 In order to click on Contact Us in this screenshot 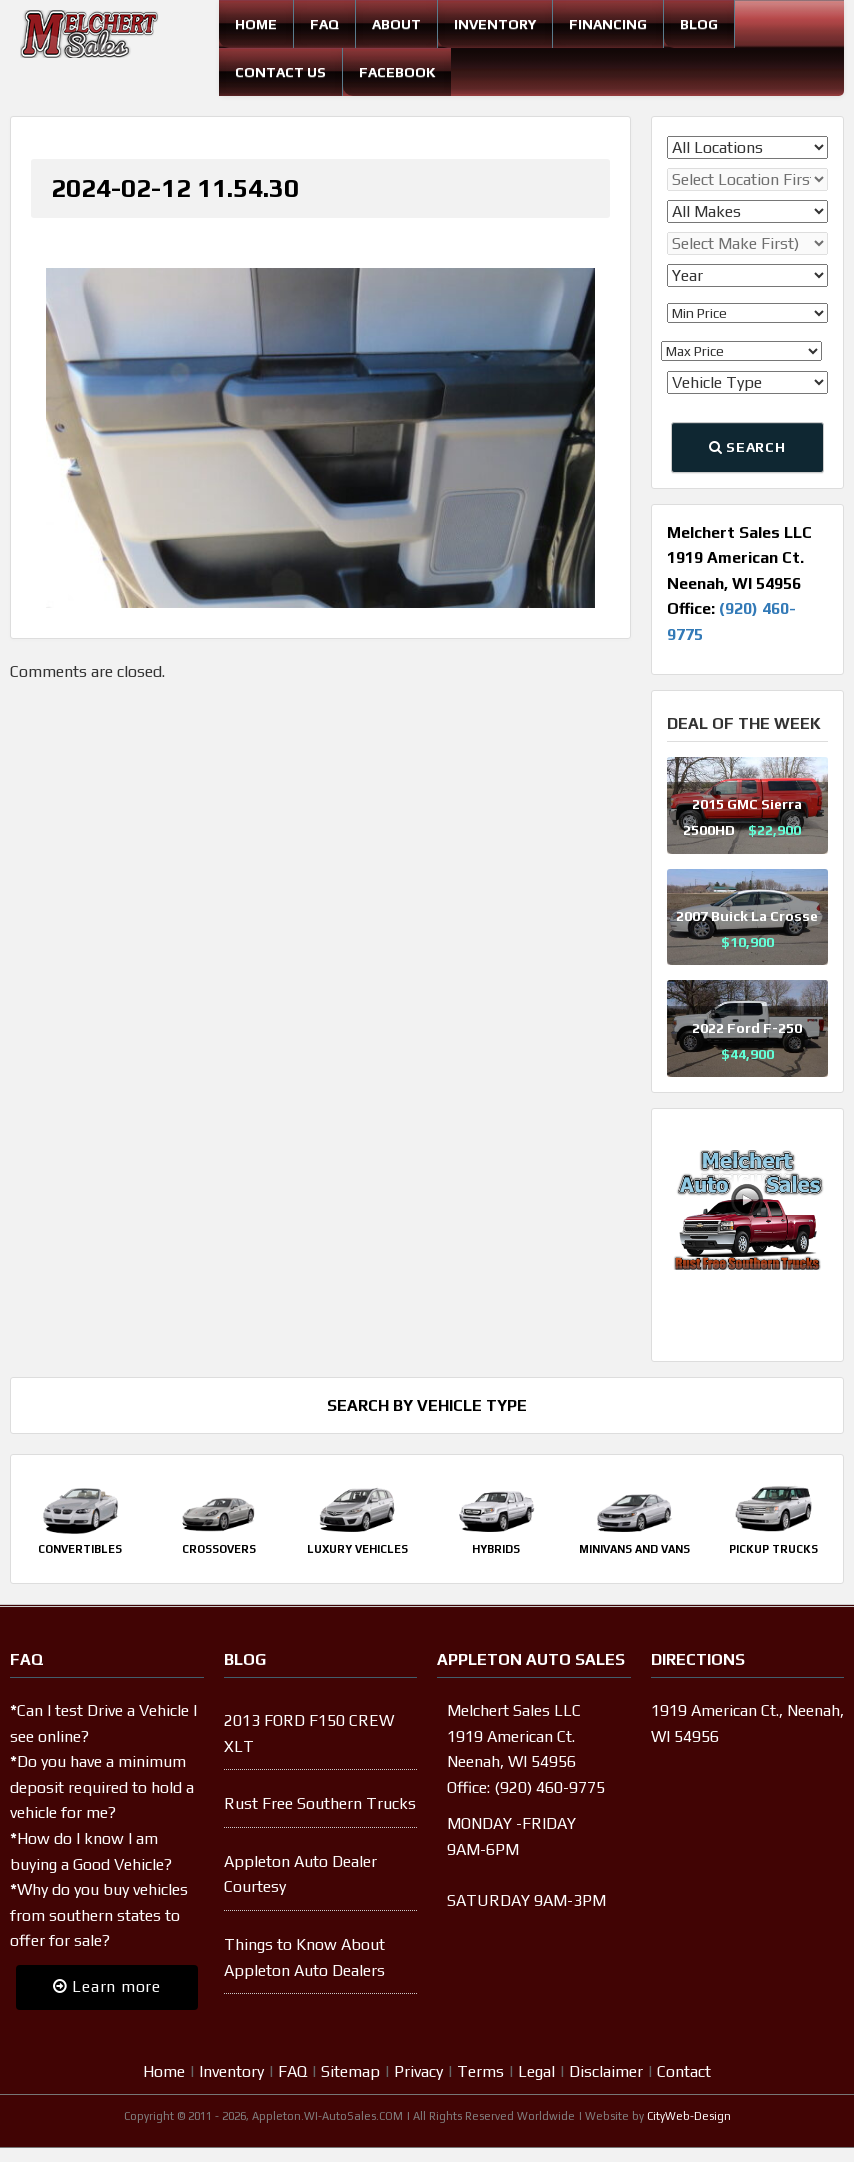, I will do `click(280, 72)`.